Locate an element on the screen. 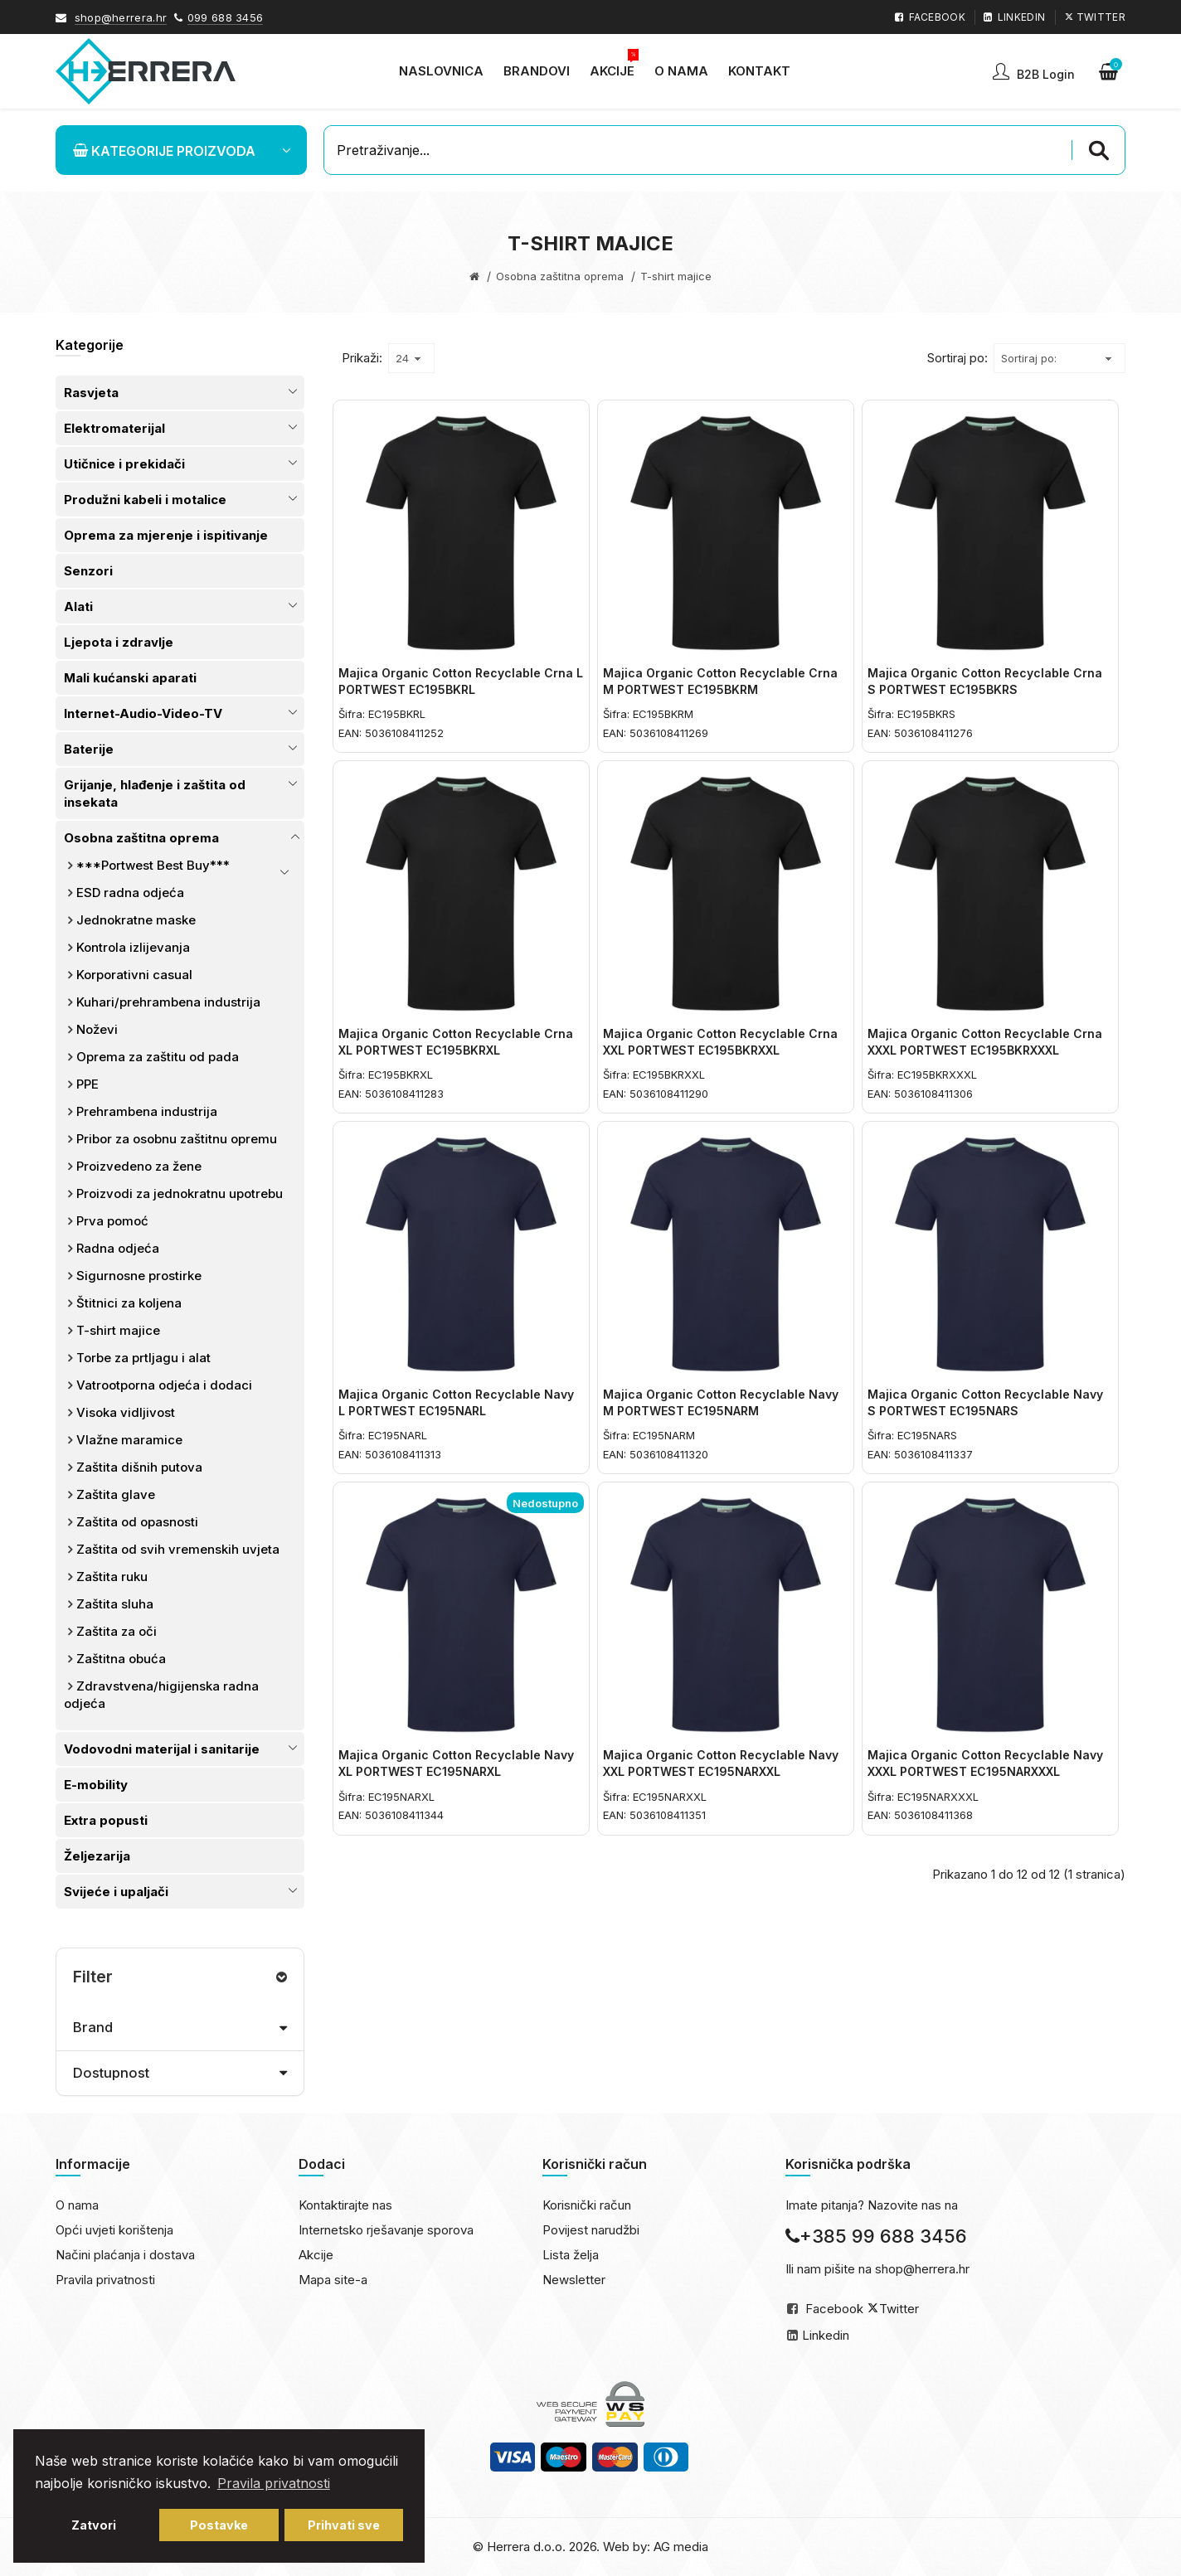 The width and height of the screenshot is (1181, 2576). Visoka vidljivost is located at coordinates (125, 1412).